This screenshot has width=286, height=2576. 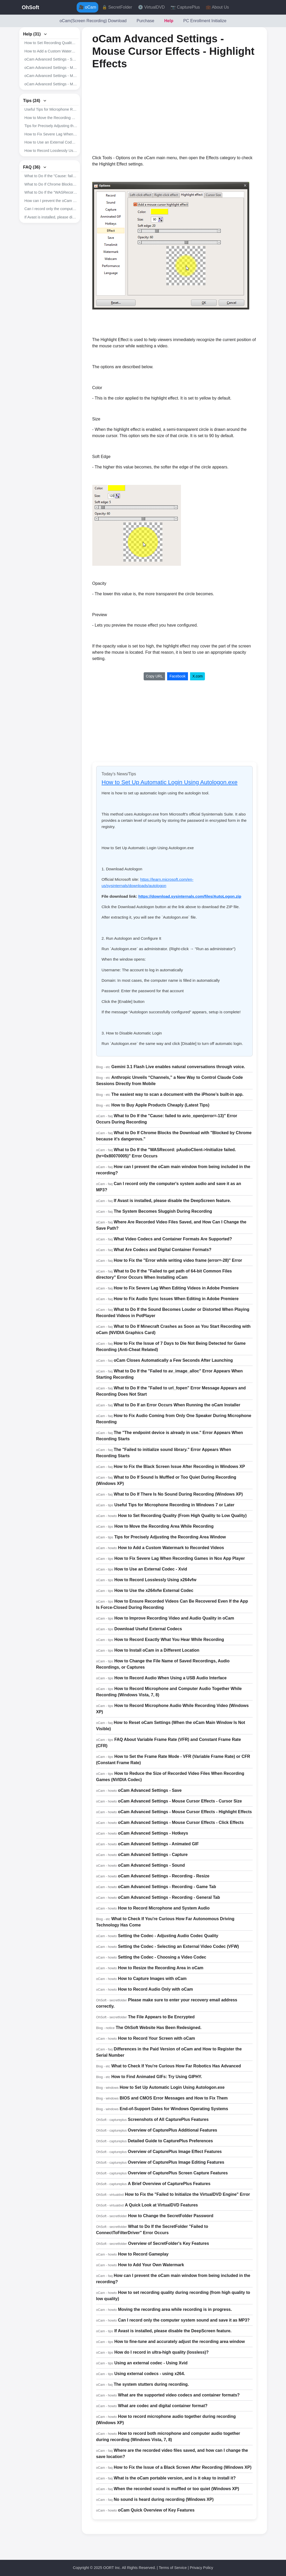 I want to click on oCam(Screen Recording) Download, so click(x=92, y=21).